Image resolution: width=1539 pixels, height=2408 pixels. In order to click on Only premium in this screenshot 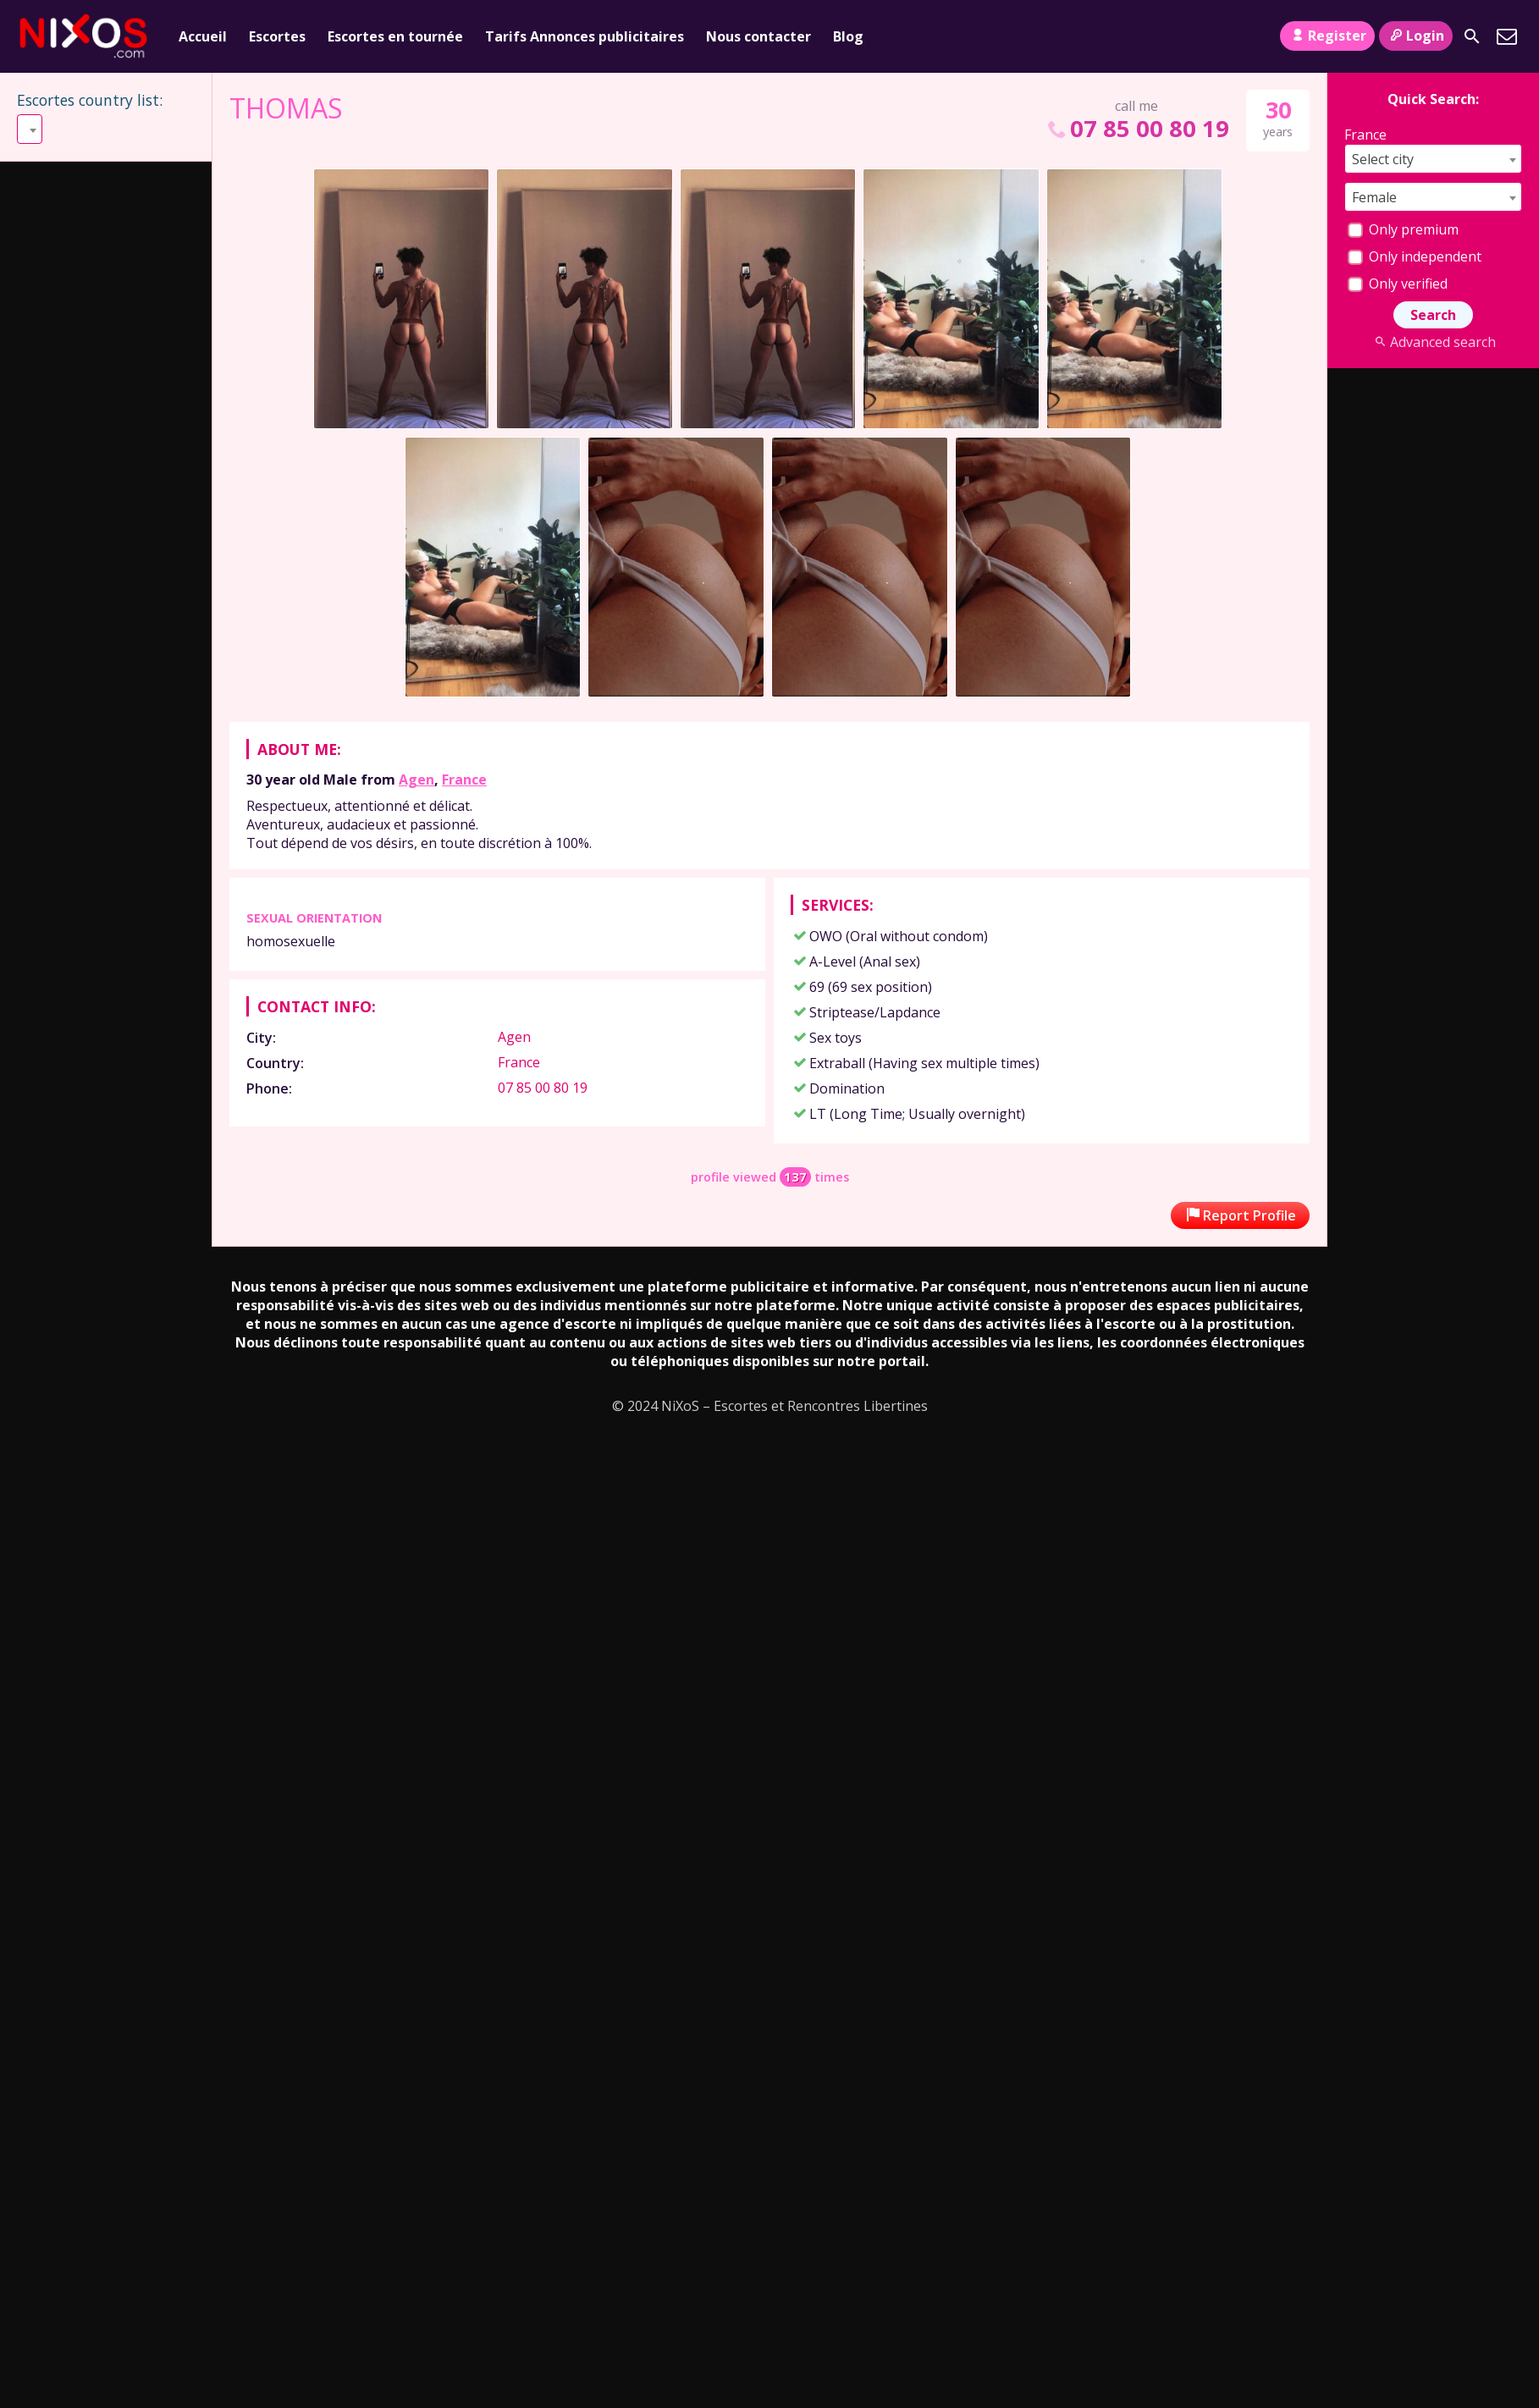, I will do `click(1403, 229)`.